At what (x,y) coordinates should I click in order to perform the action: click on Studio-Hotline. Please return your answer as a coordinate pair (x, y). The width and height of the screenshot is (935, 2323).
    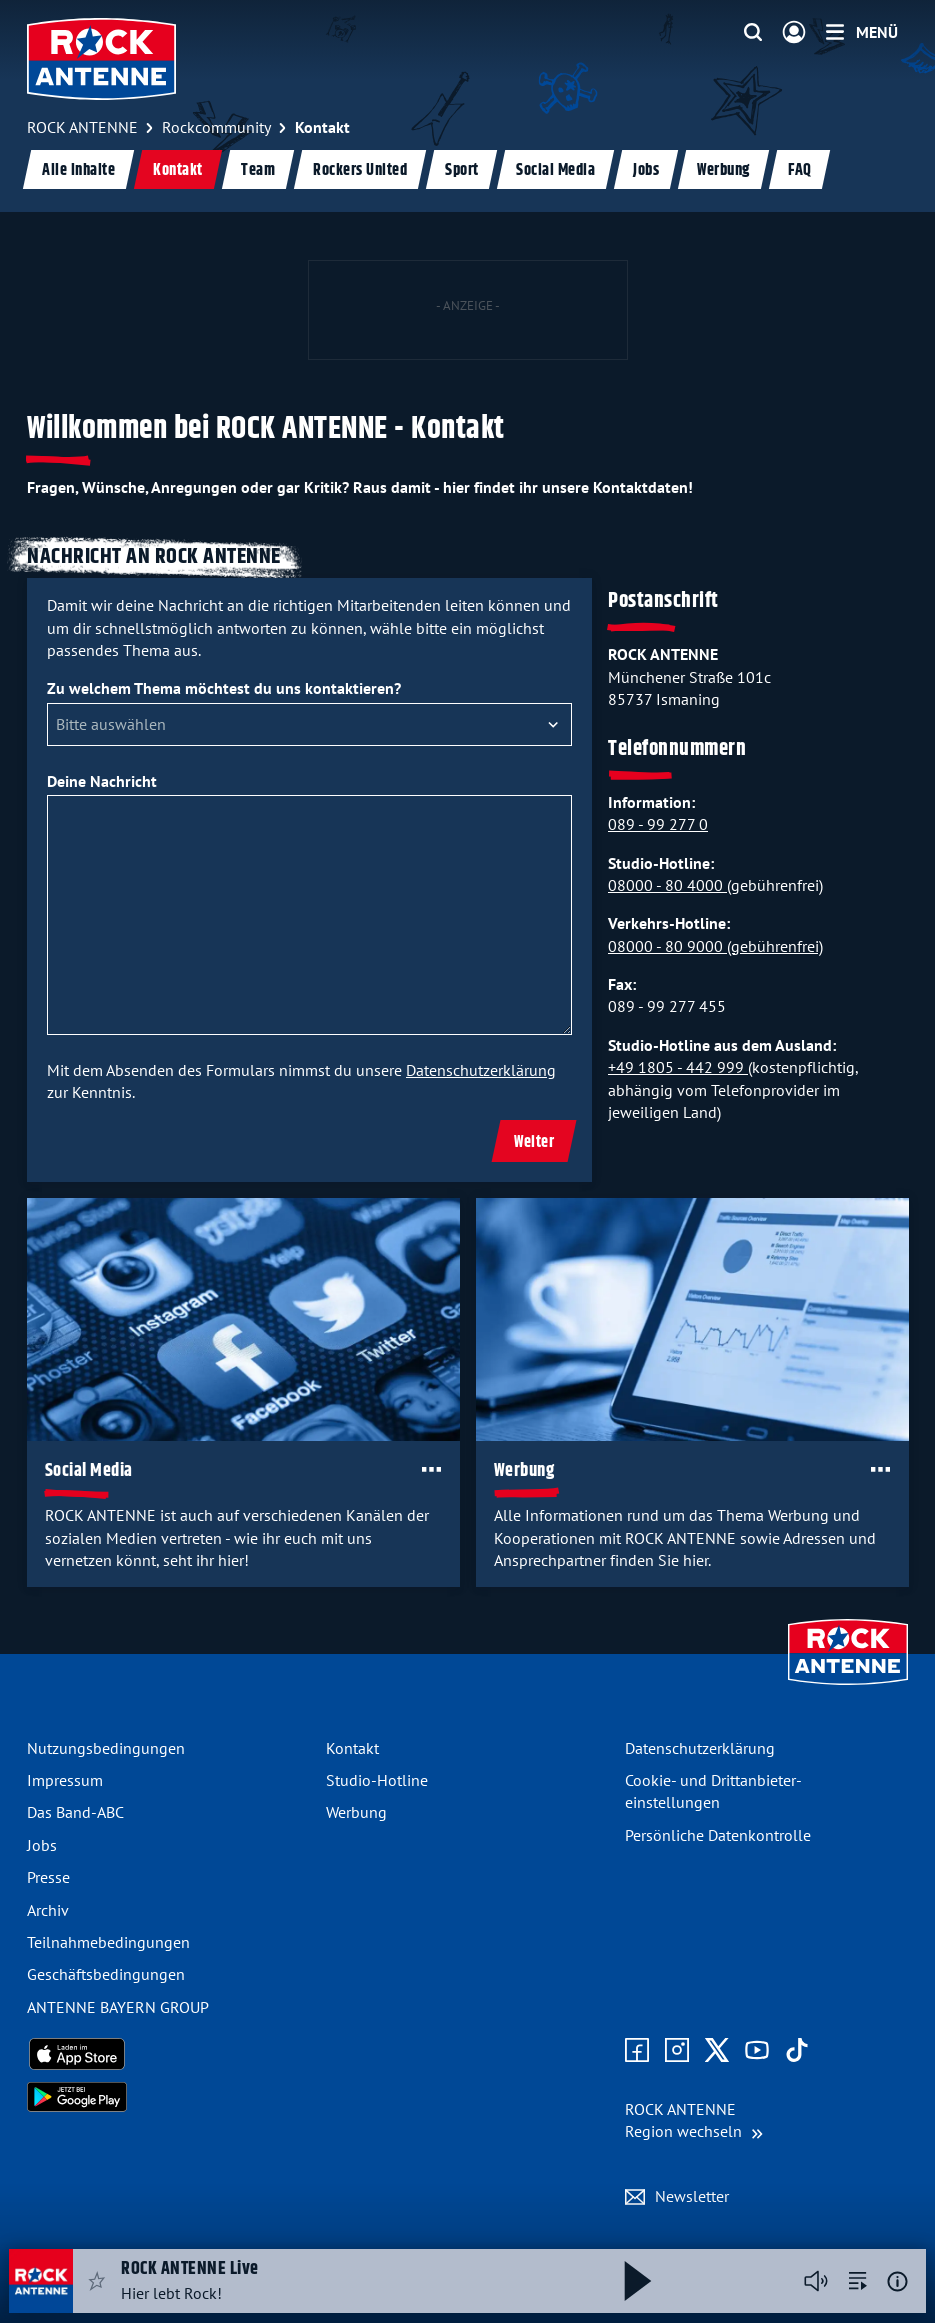
    Looking at the image, I should click on (377, 1780).